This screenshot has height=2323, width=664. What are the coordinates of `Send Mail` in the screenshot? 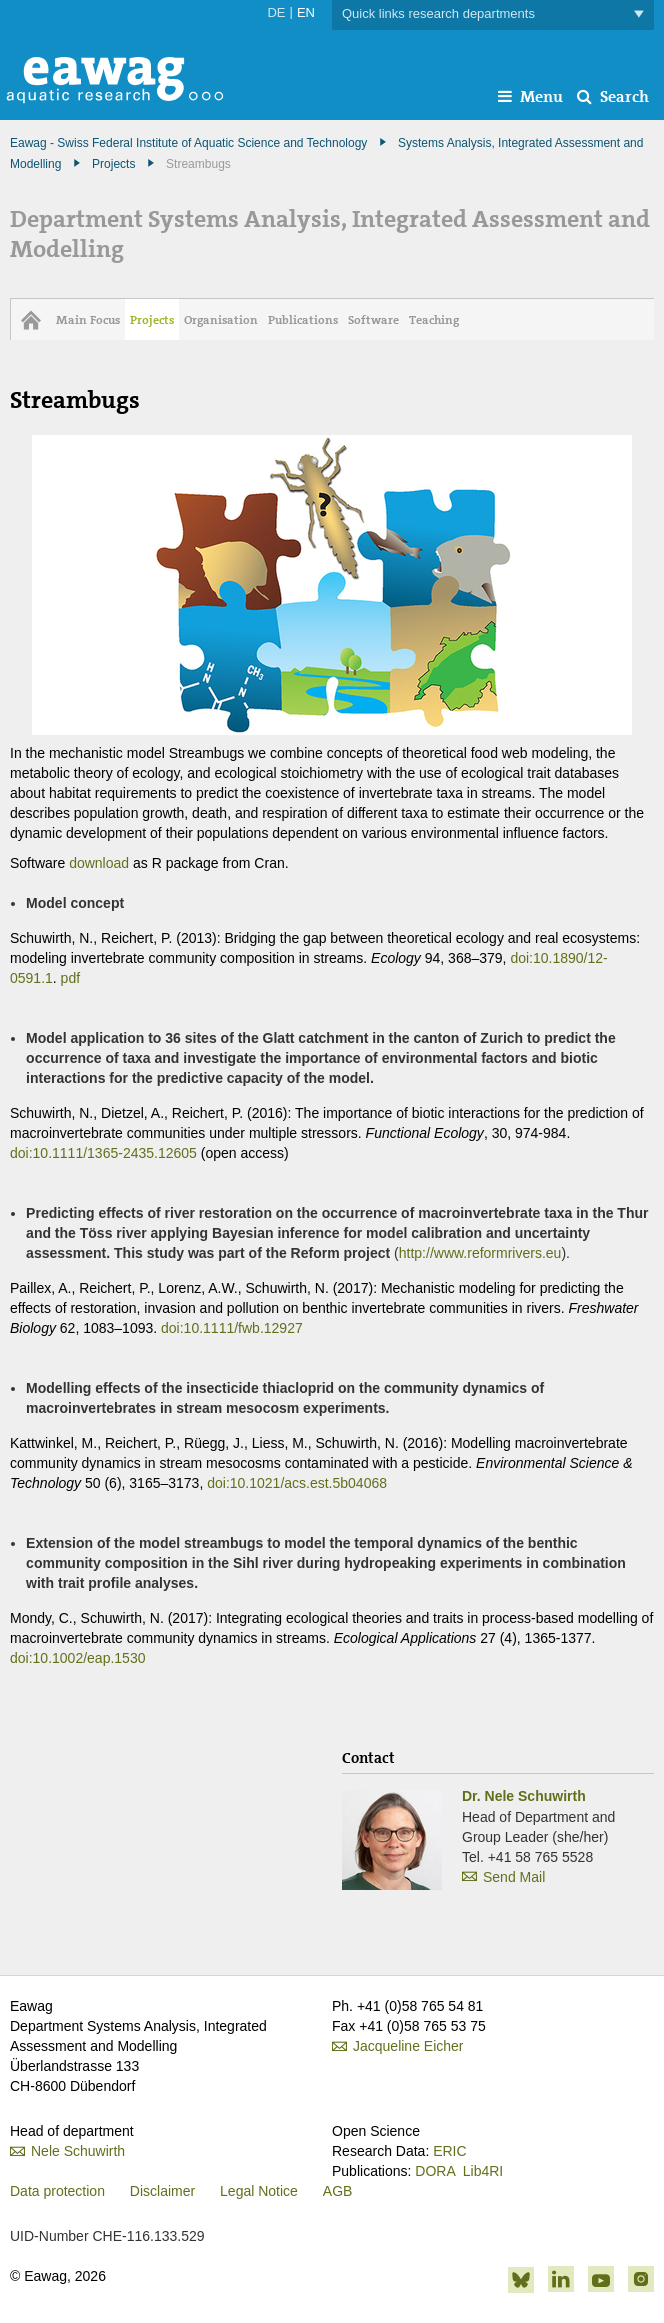 It's located at (514, 1877).